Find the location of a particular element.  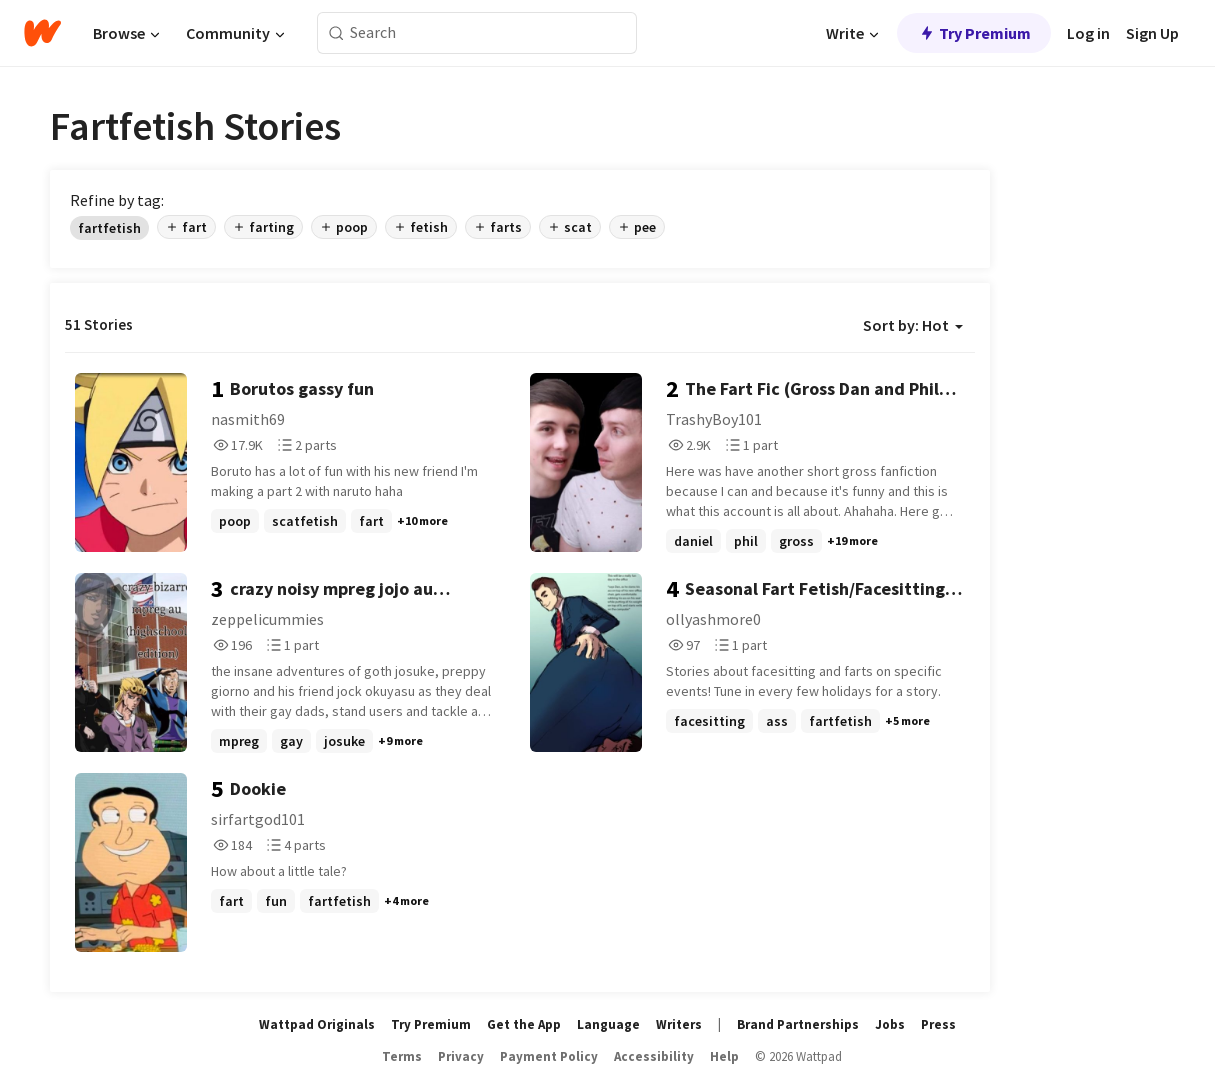

Terms is located at coordinates (402, 1056).